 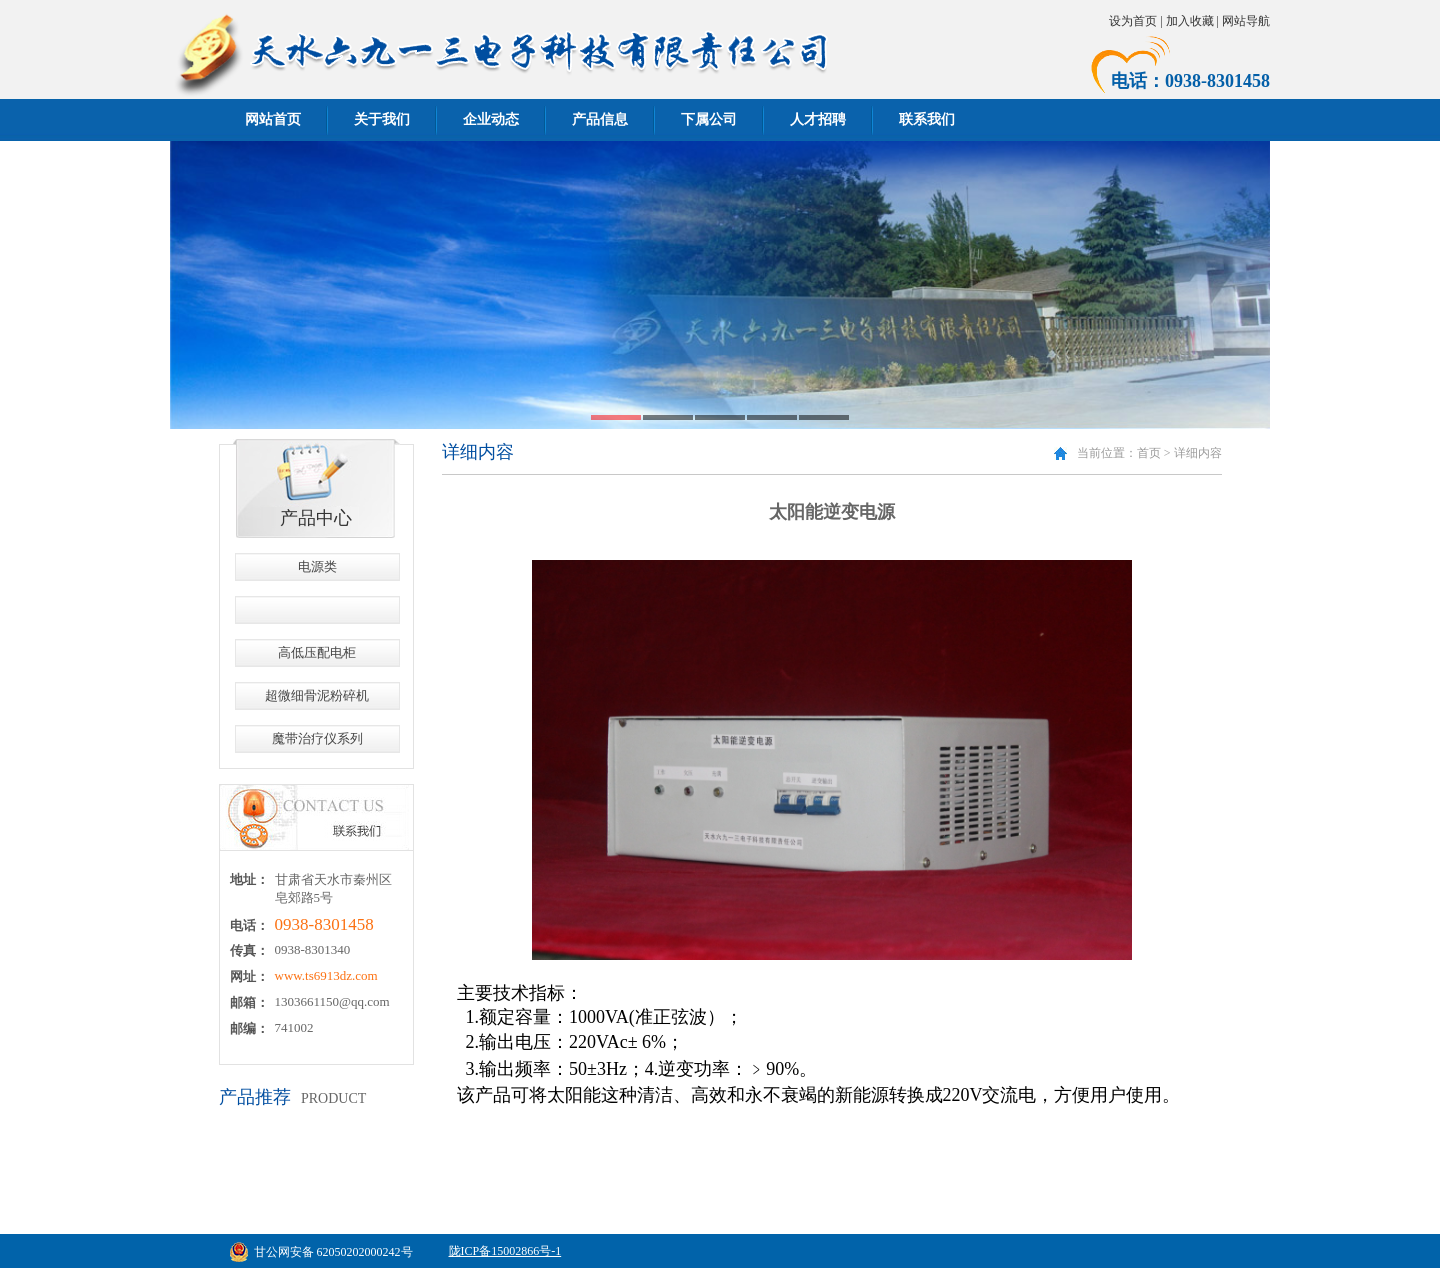 I want to click on 关于我们, so click(x=382, y=119).